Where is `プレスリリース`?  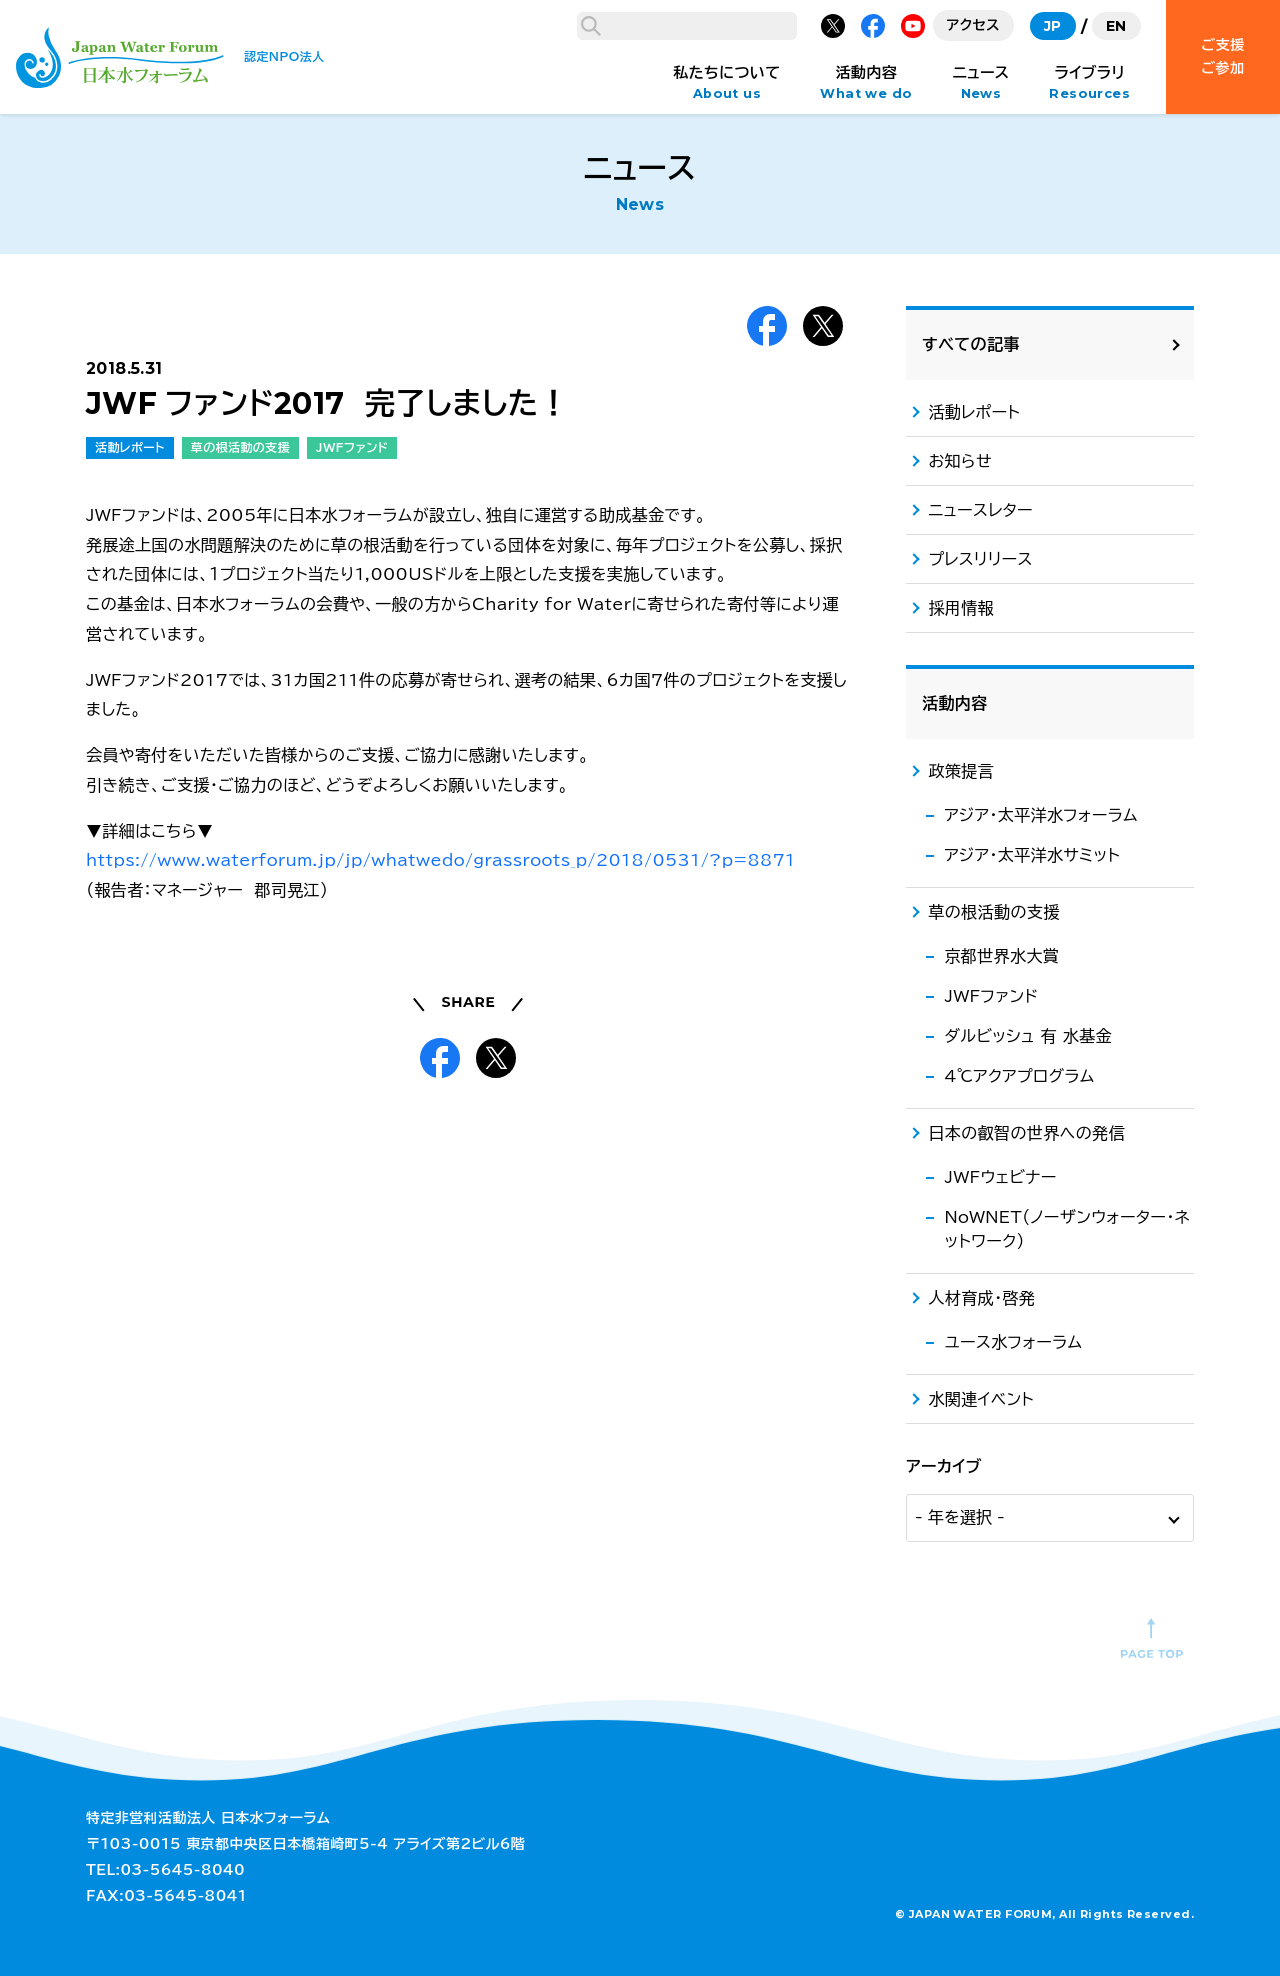 プレスリリース is located at coordinates (980, 559).